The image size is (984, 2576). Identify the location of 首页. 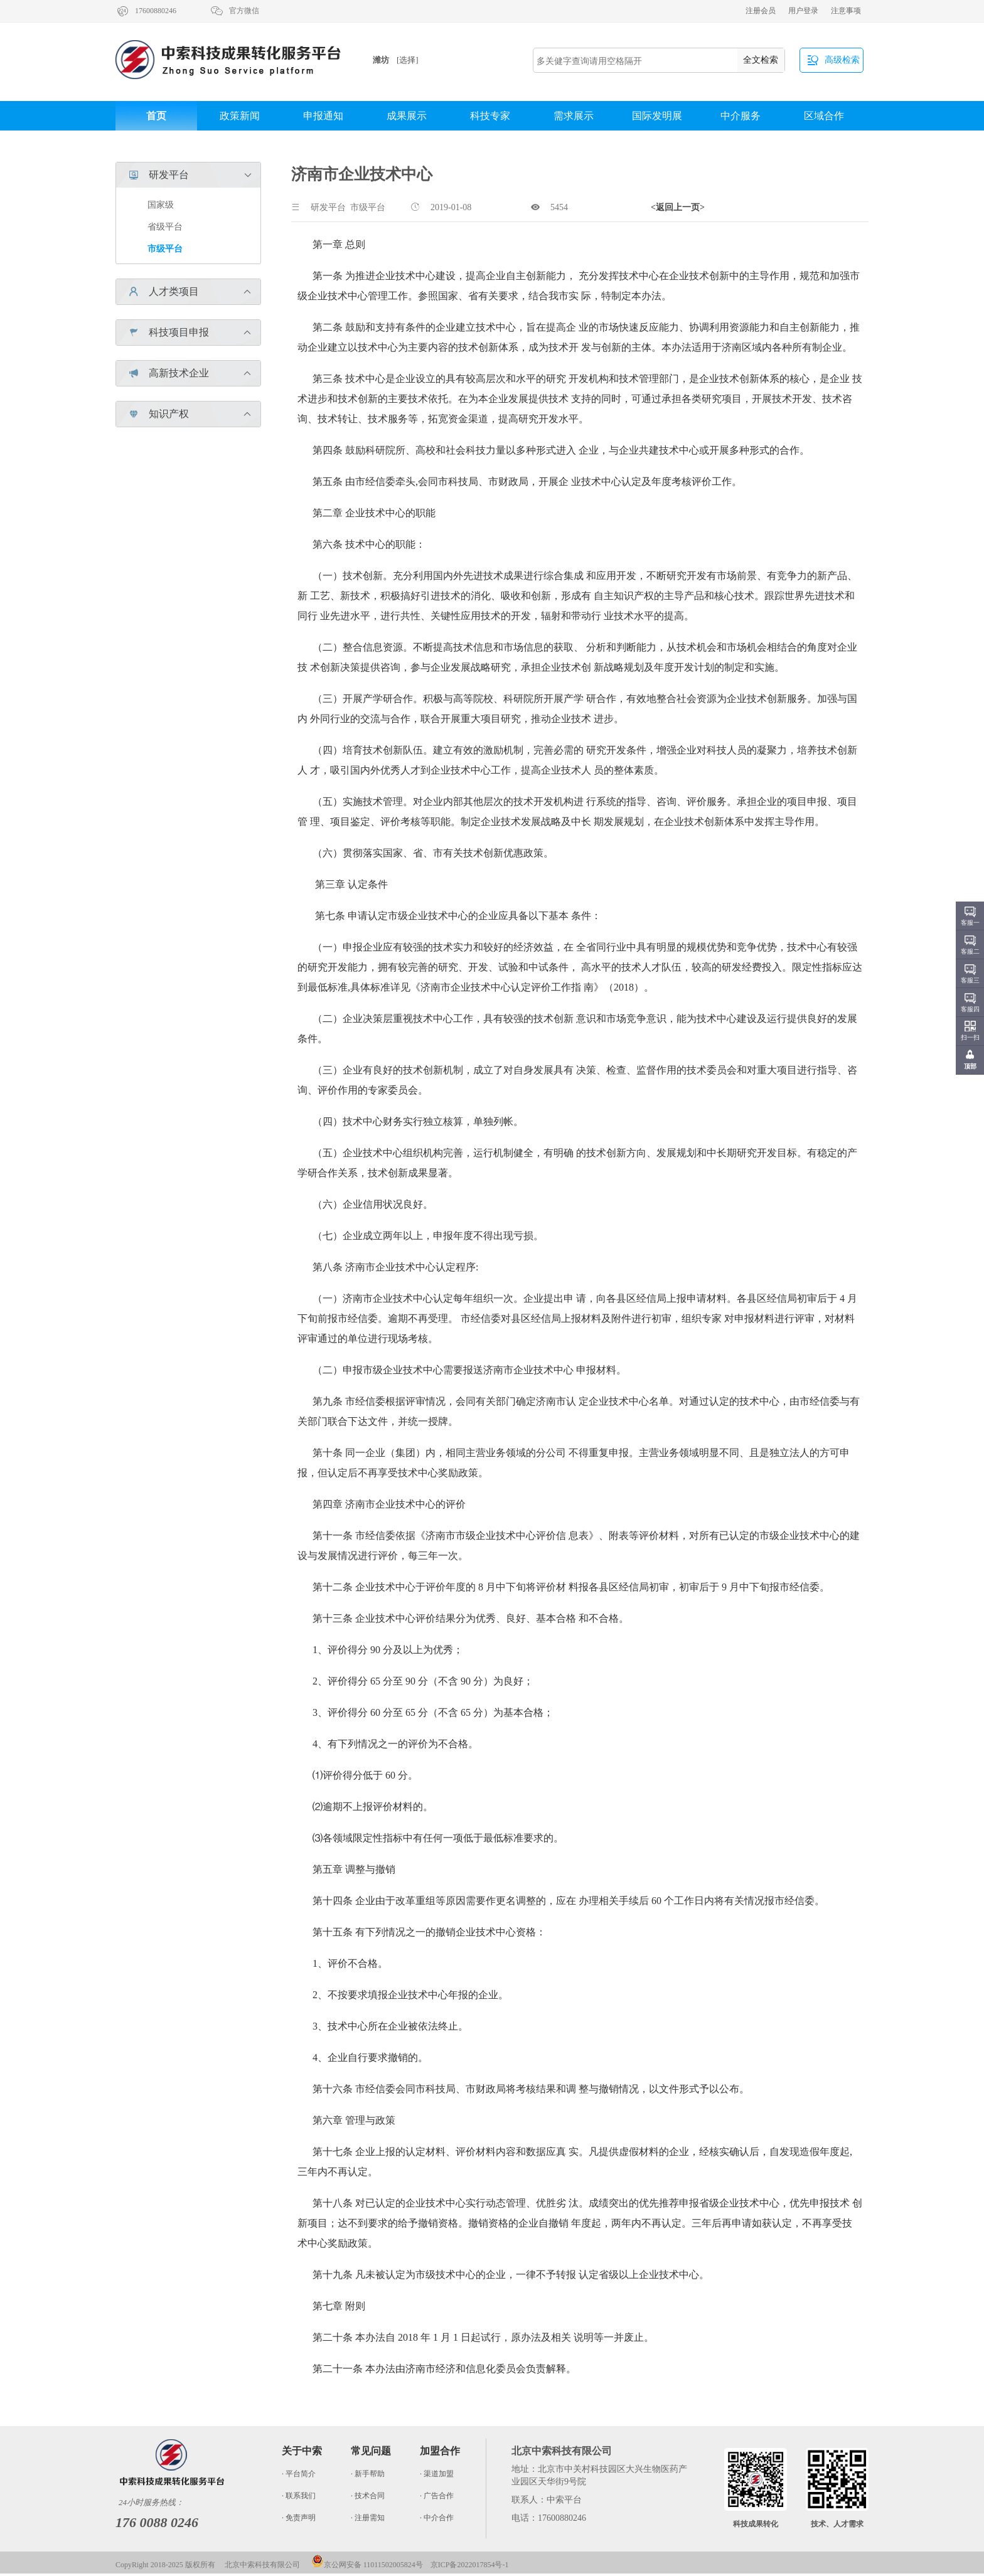
(156, 115).